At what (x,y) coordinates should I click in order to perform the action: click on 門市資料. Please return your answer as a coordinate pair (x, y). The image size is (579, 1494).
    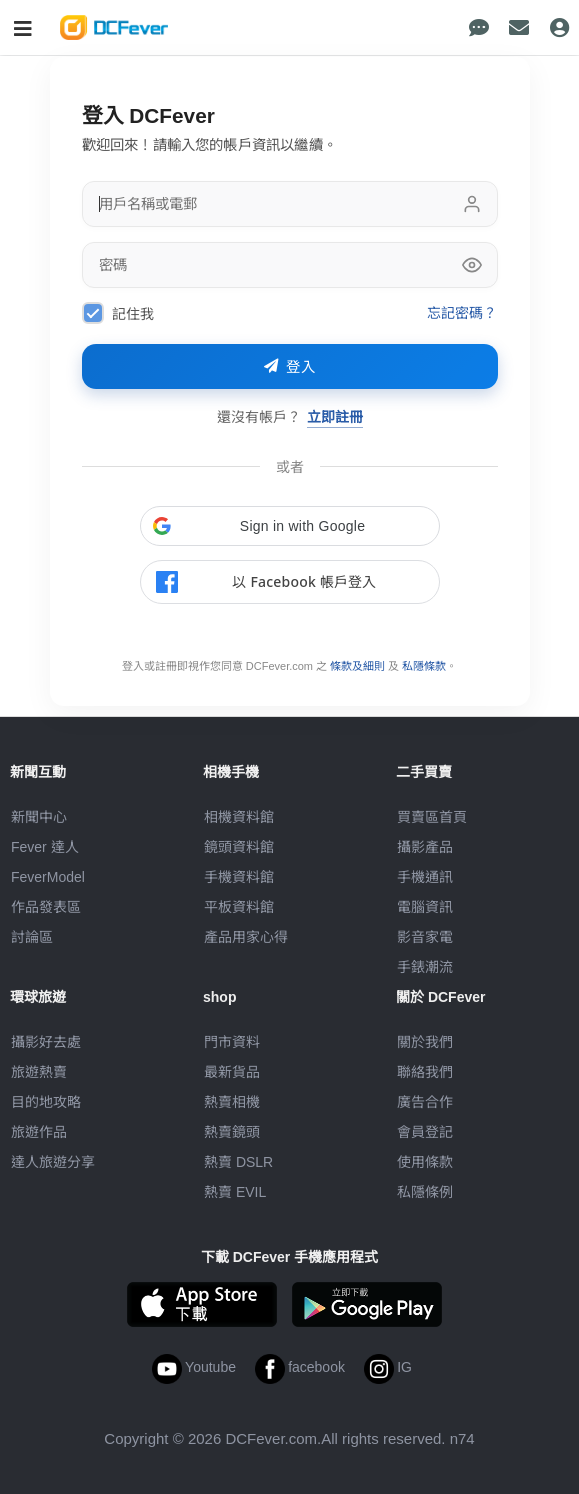
    Looking at the image, I should click on (232, 1042).